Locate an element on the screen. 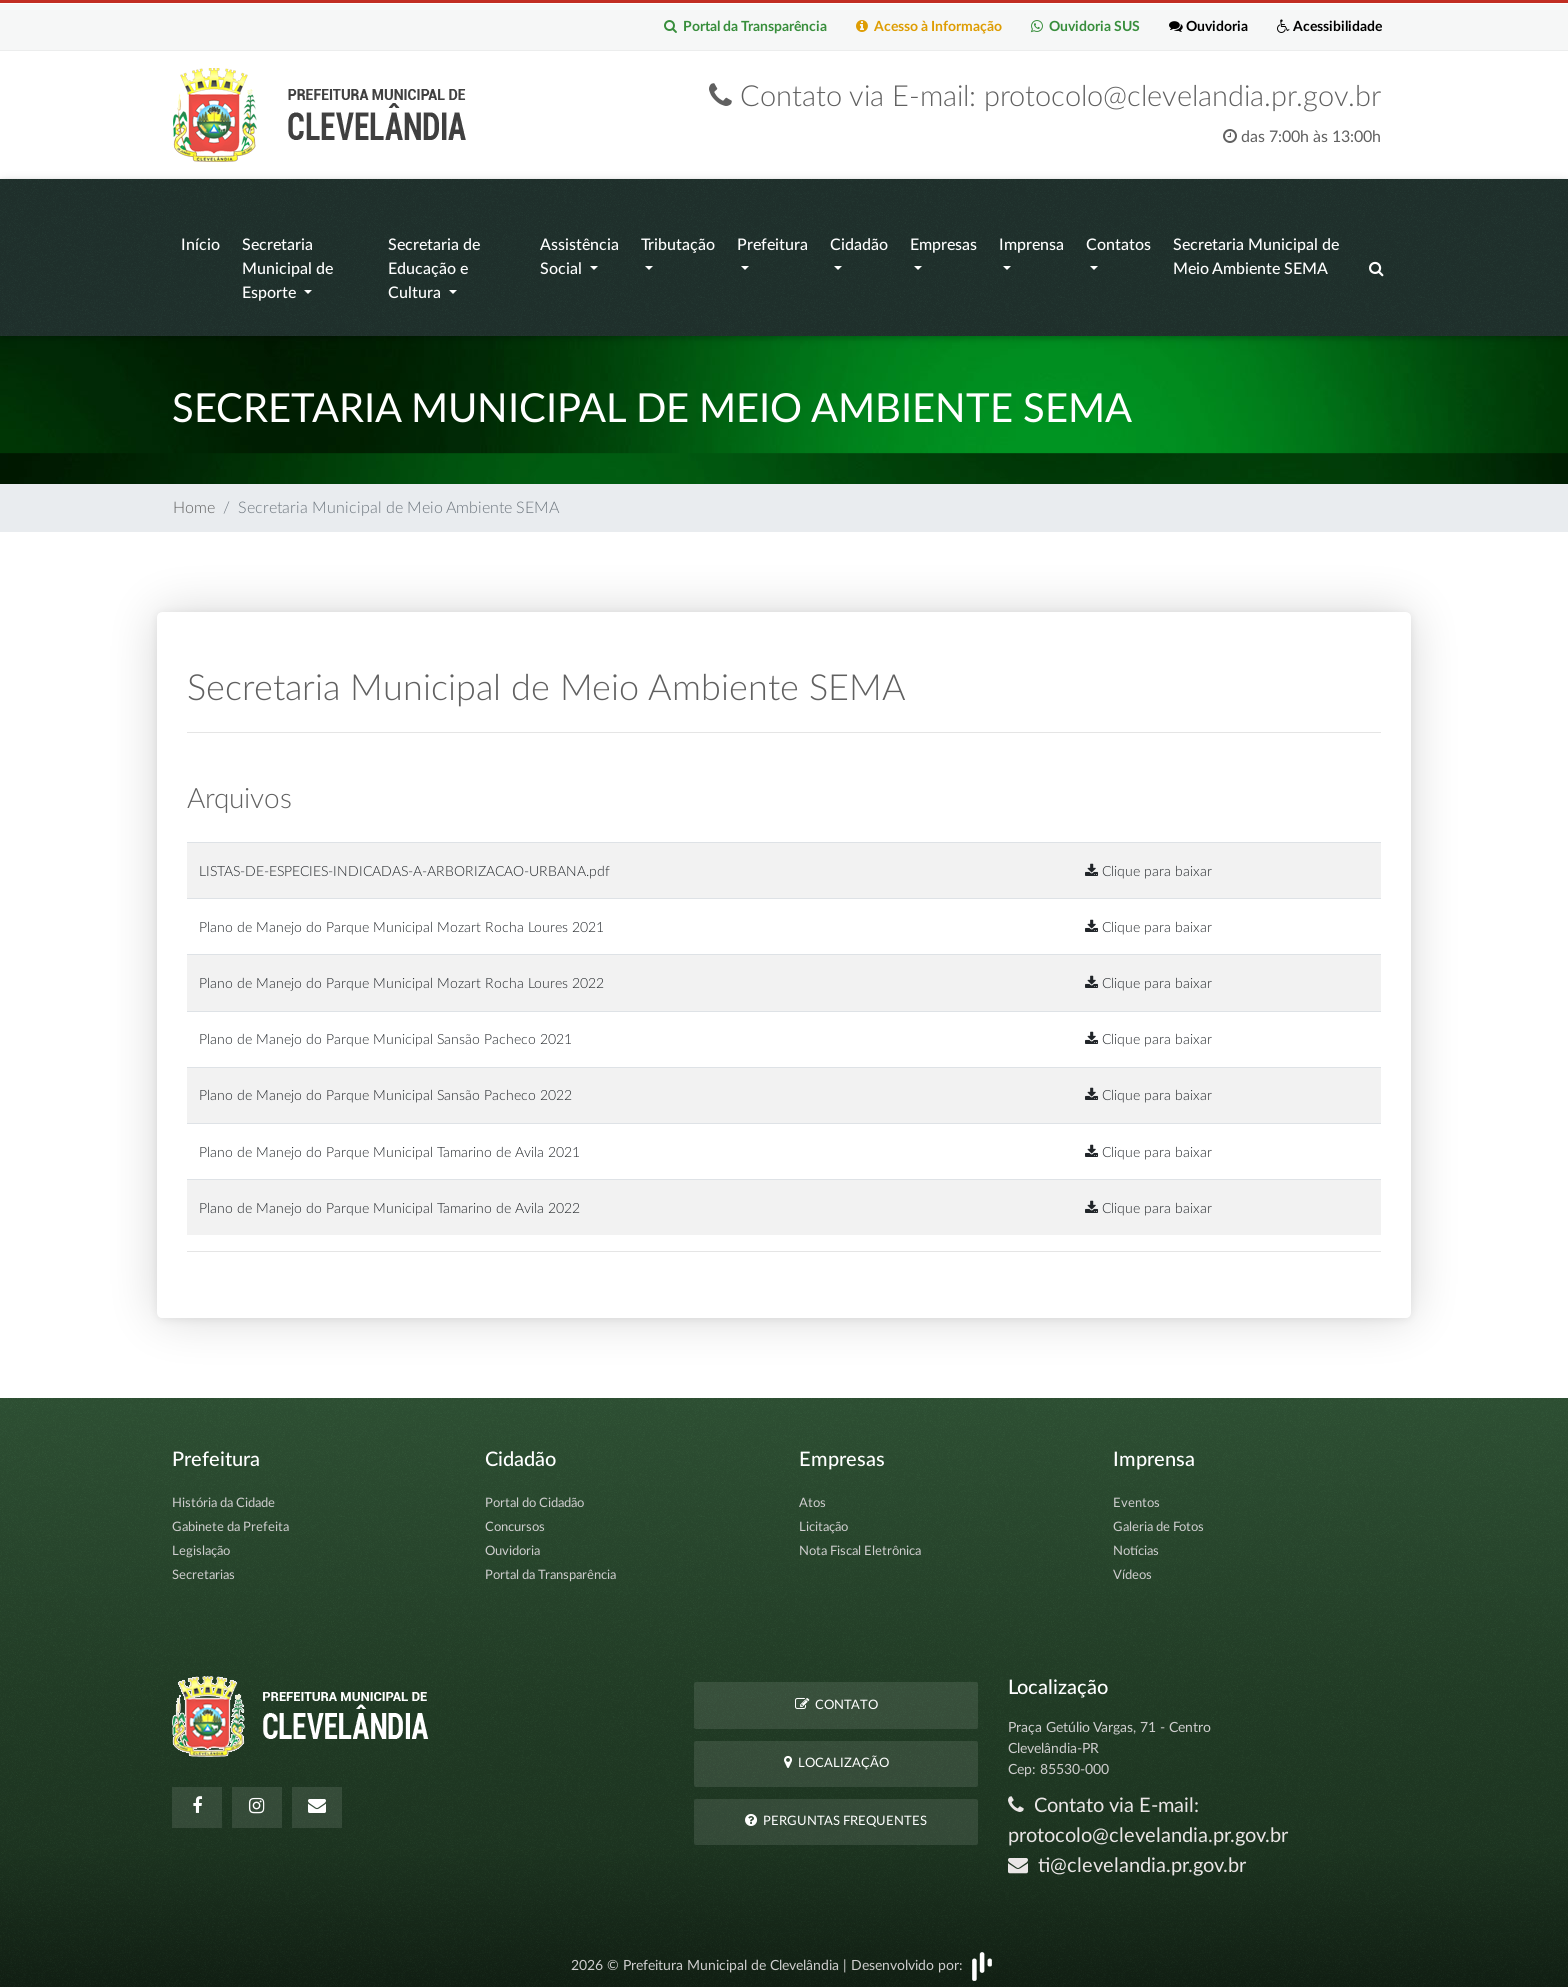 This screenshot has width=1568, height=1987. Início is located at coordinates (200, 241).